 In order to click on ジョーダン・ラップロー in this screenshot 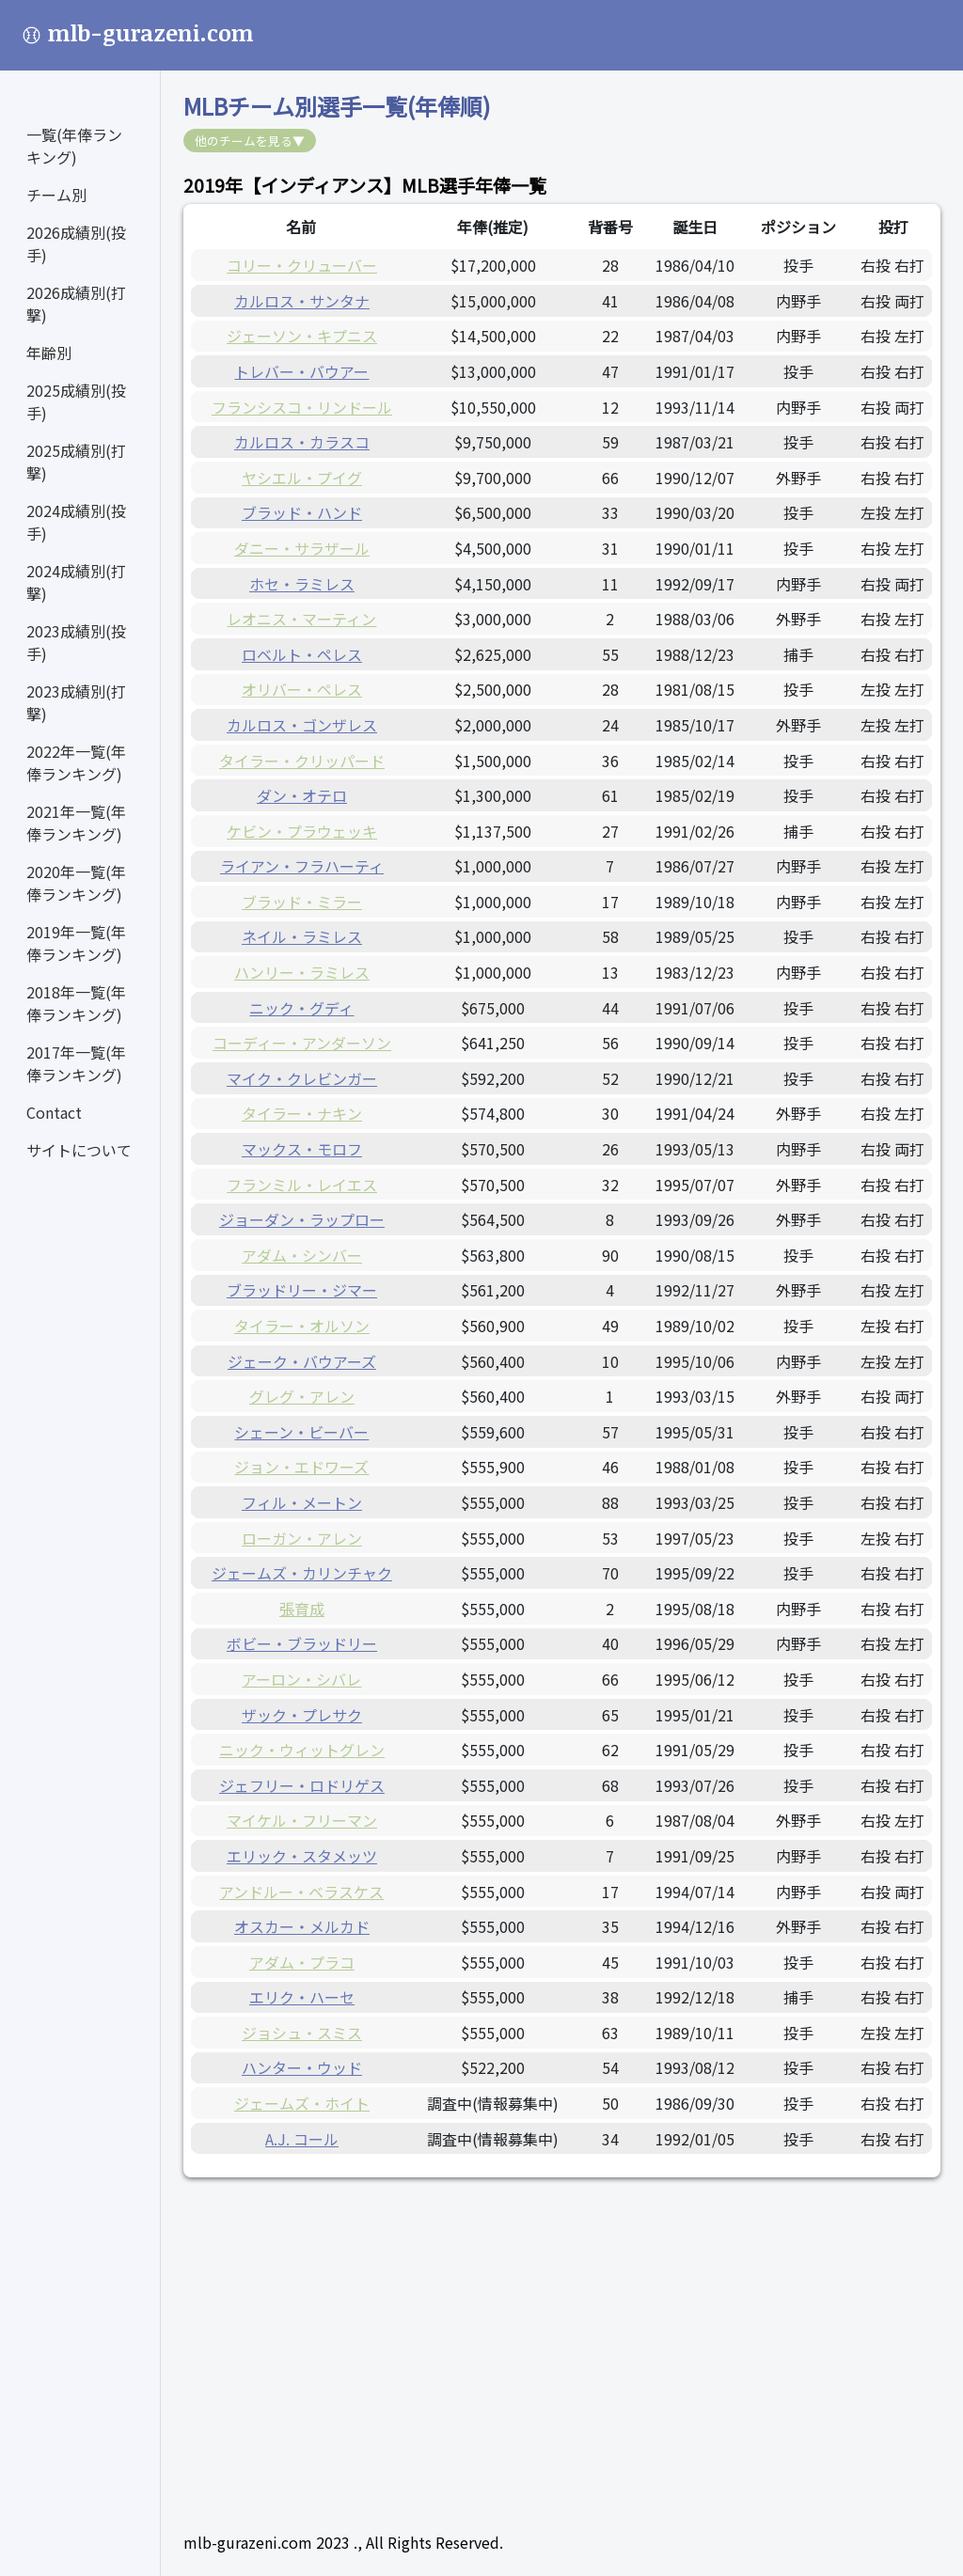, I will do `click(302, 1219)`.